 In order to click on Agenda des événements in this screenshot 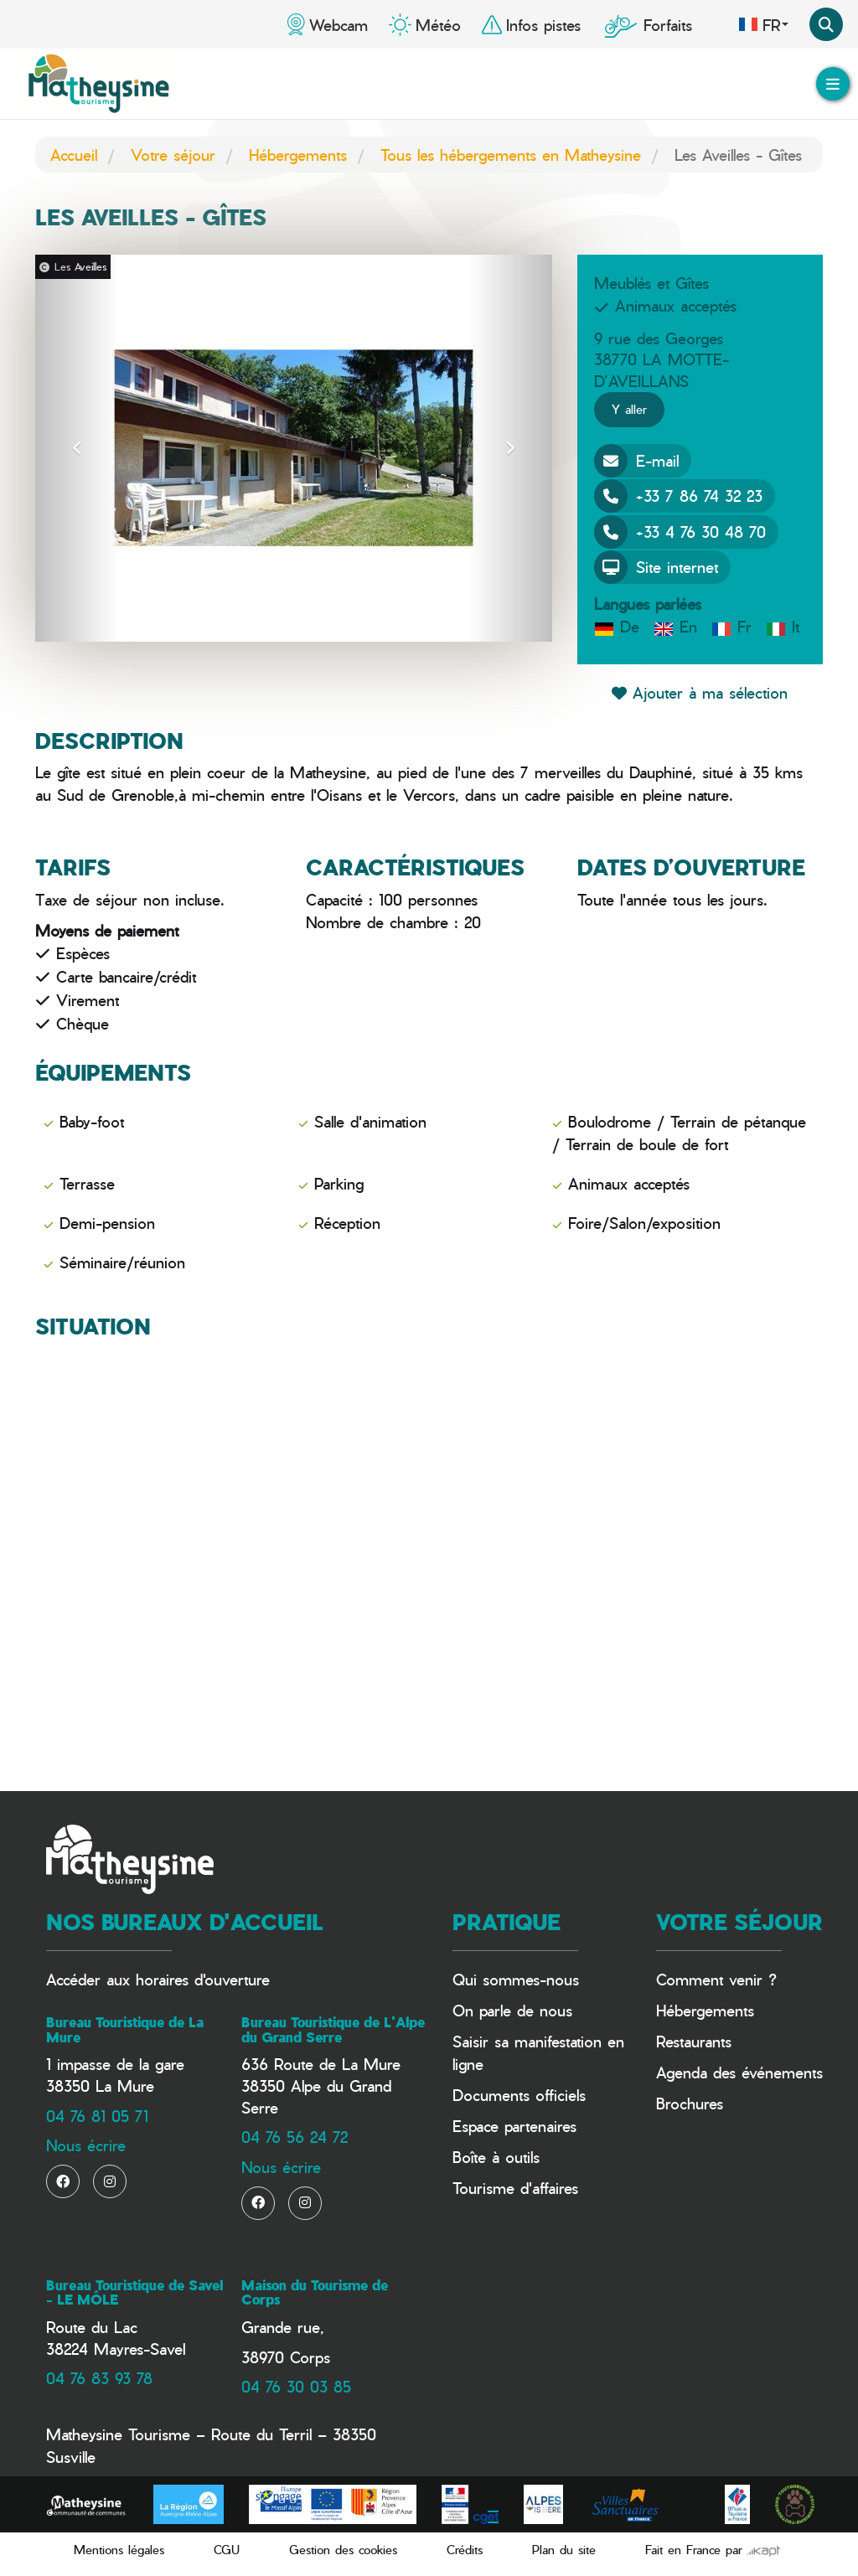, I will do `click(739, 2072)`.